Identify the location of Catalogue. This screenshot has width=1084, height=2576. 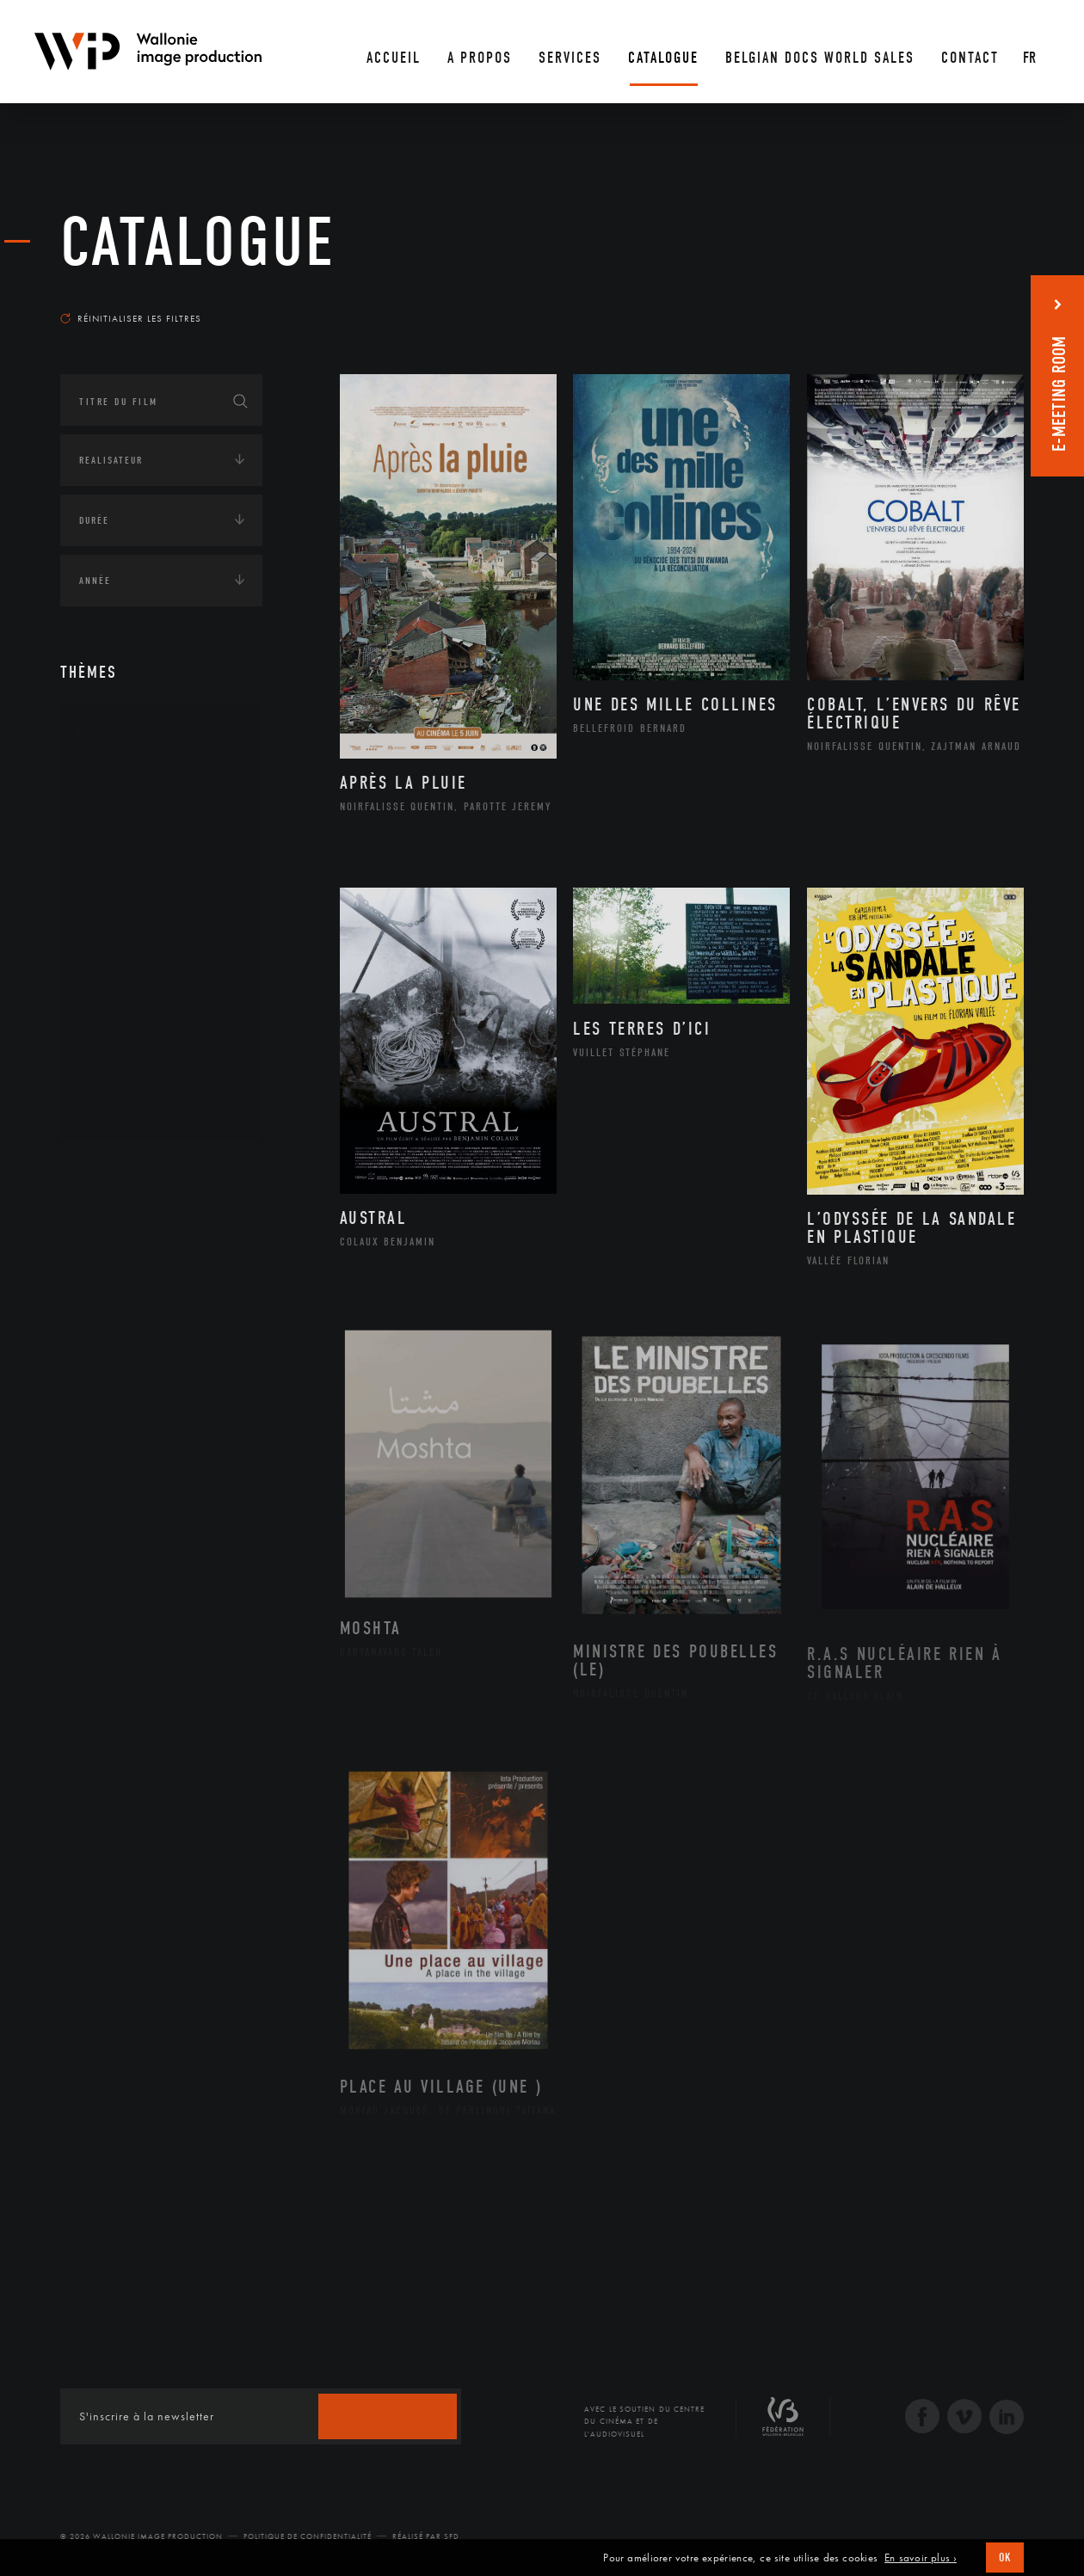
(198, 242).